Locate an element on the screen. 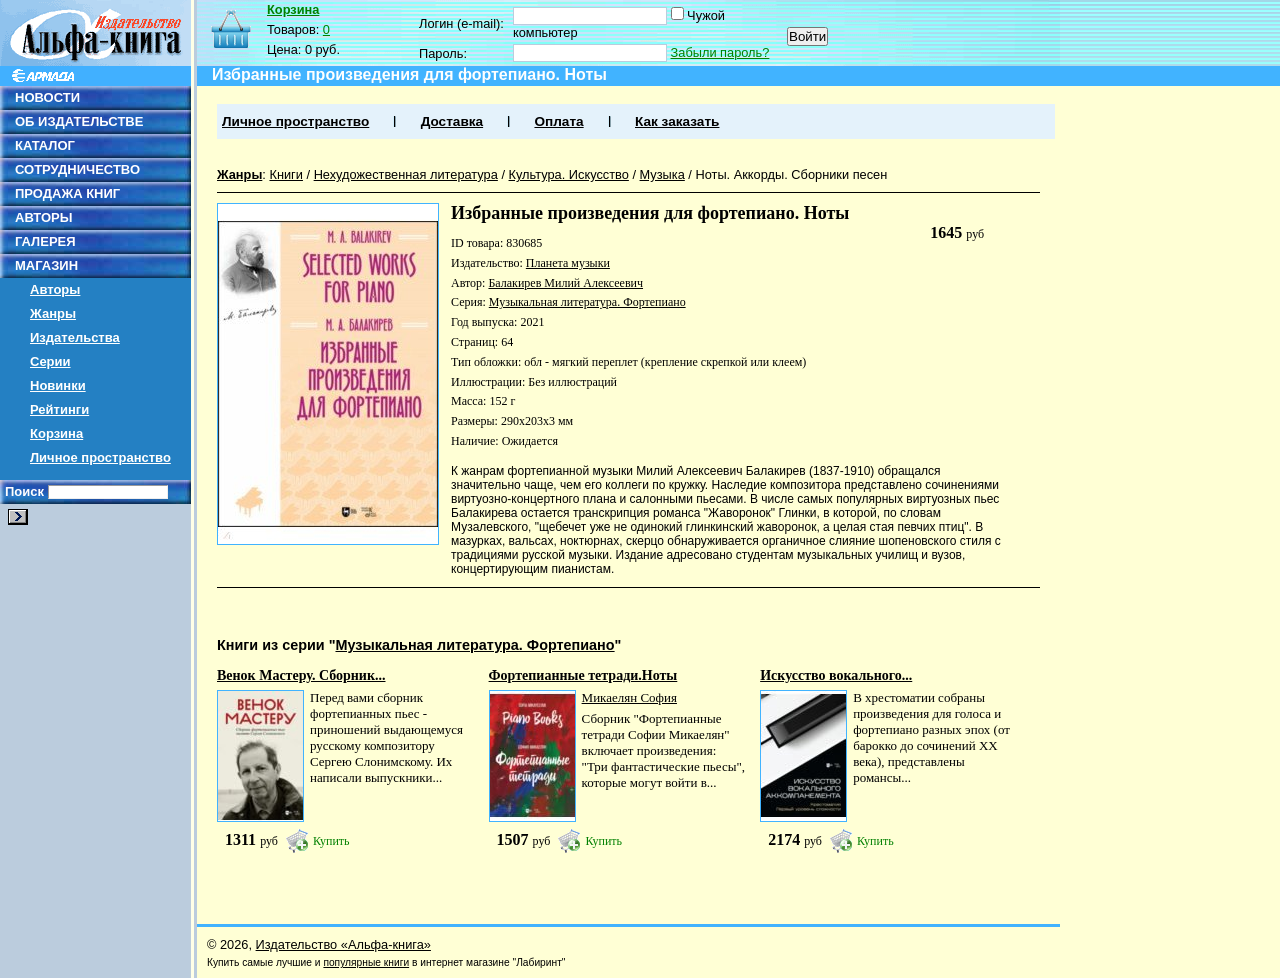  Венок Мастеру. Сборник... is located at coordinates (301, 675).